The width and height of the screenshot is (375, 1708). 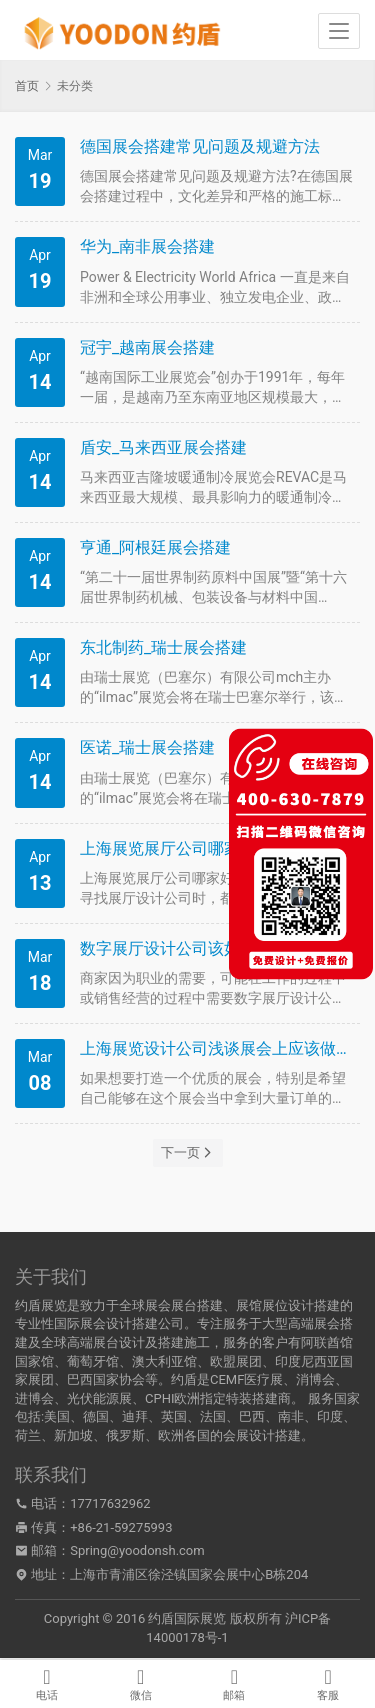 I want to click on 盾安_马来西亚展会搭建, so click(x=163, y=447).